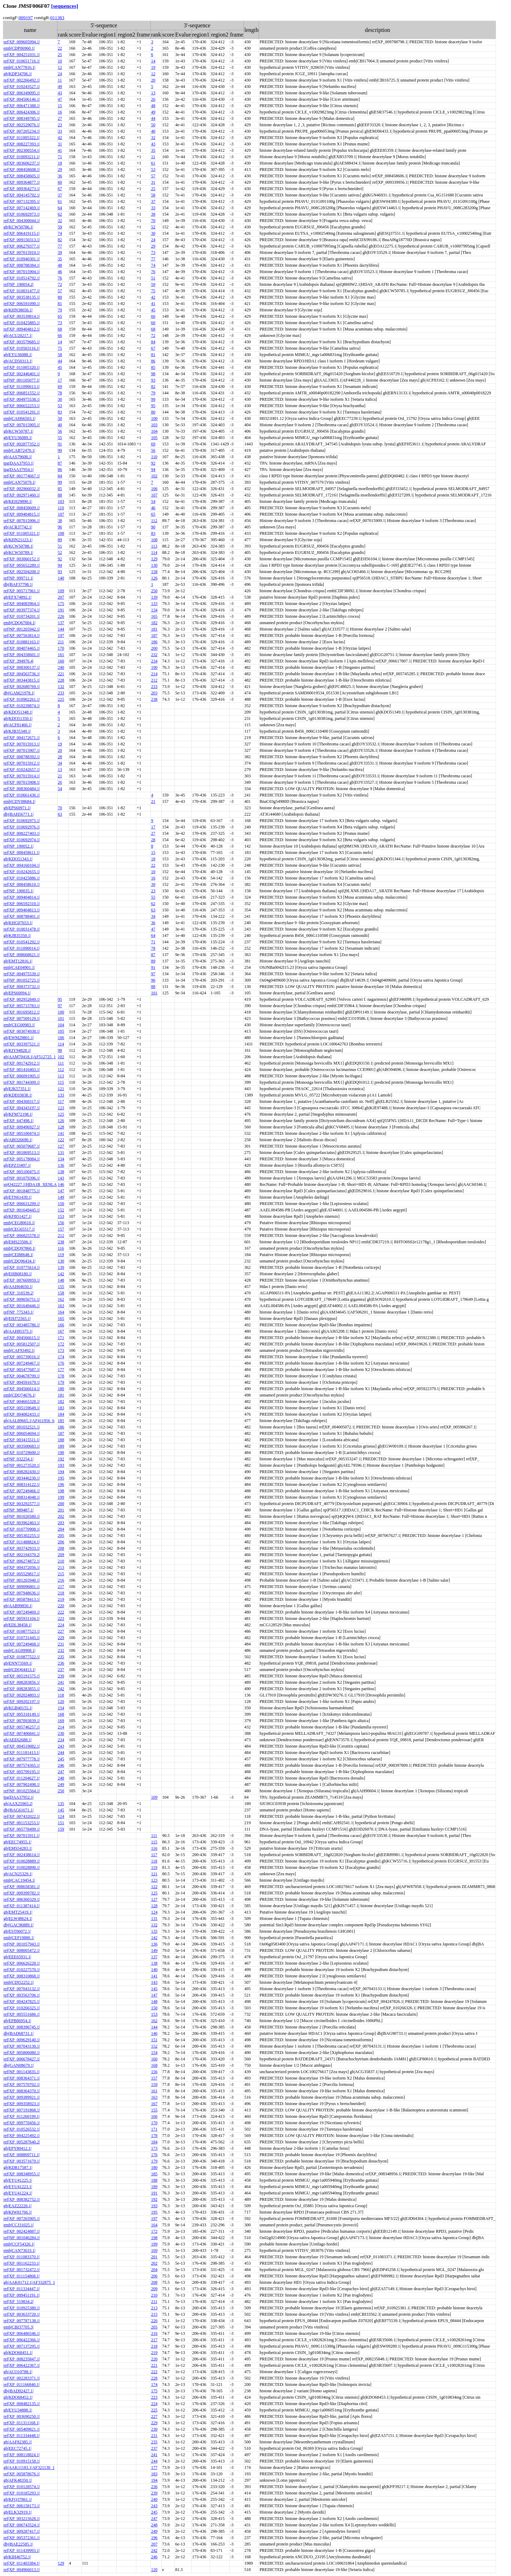 This screenshot has width=511, height=2576. I want to click on 56, so click(60, 431).